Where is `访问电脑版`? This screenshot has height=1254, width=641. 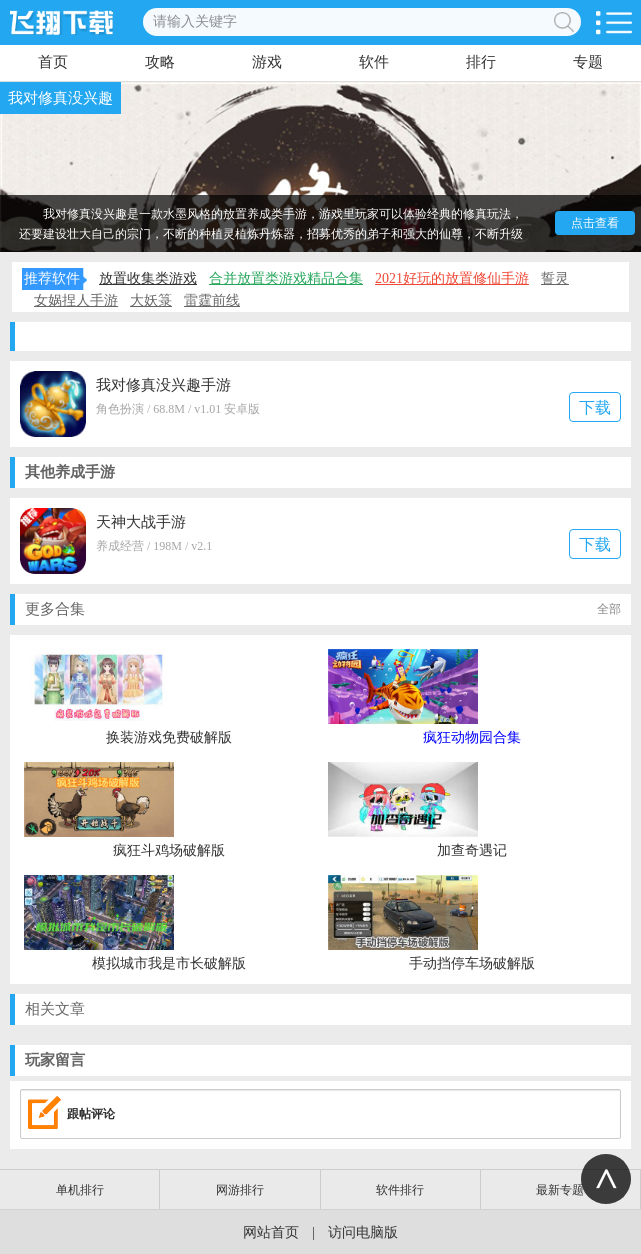 访问电脑版 is located at coordinates (363, 1232).